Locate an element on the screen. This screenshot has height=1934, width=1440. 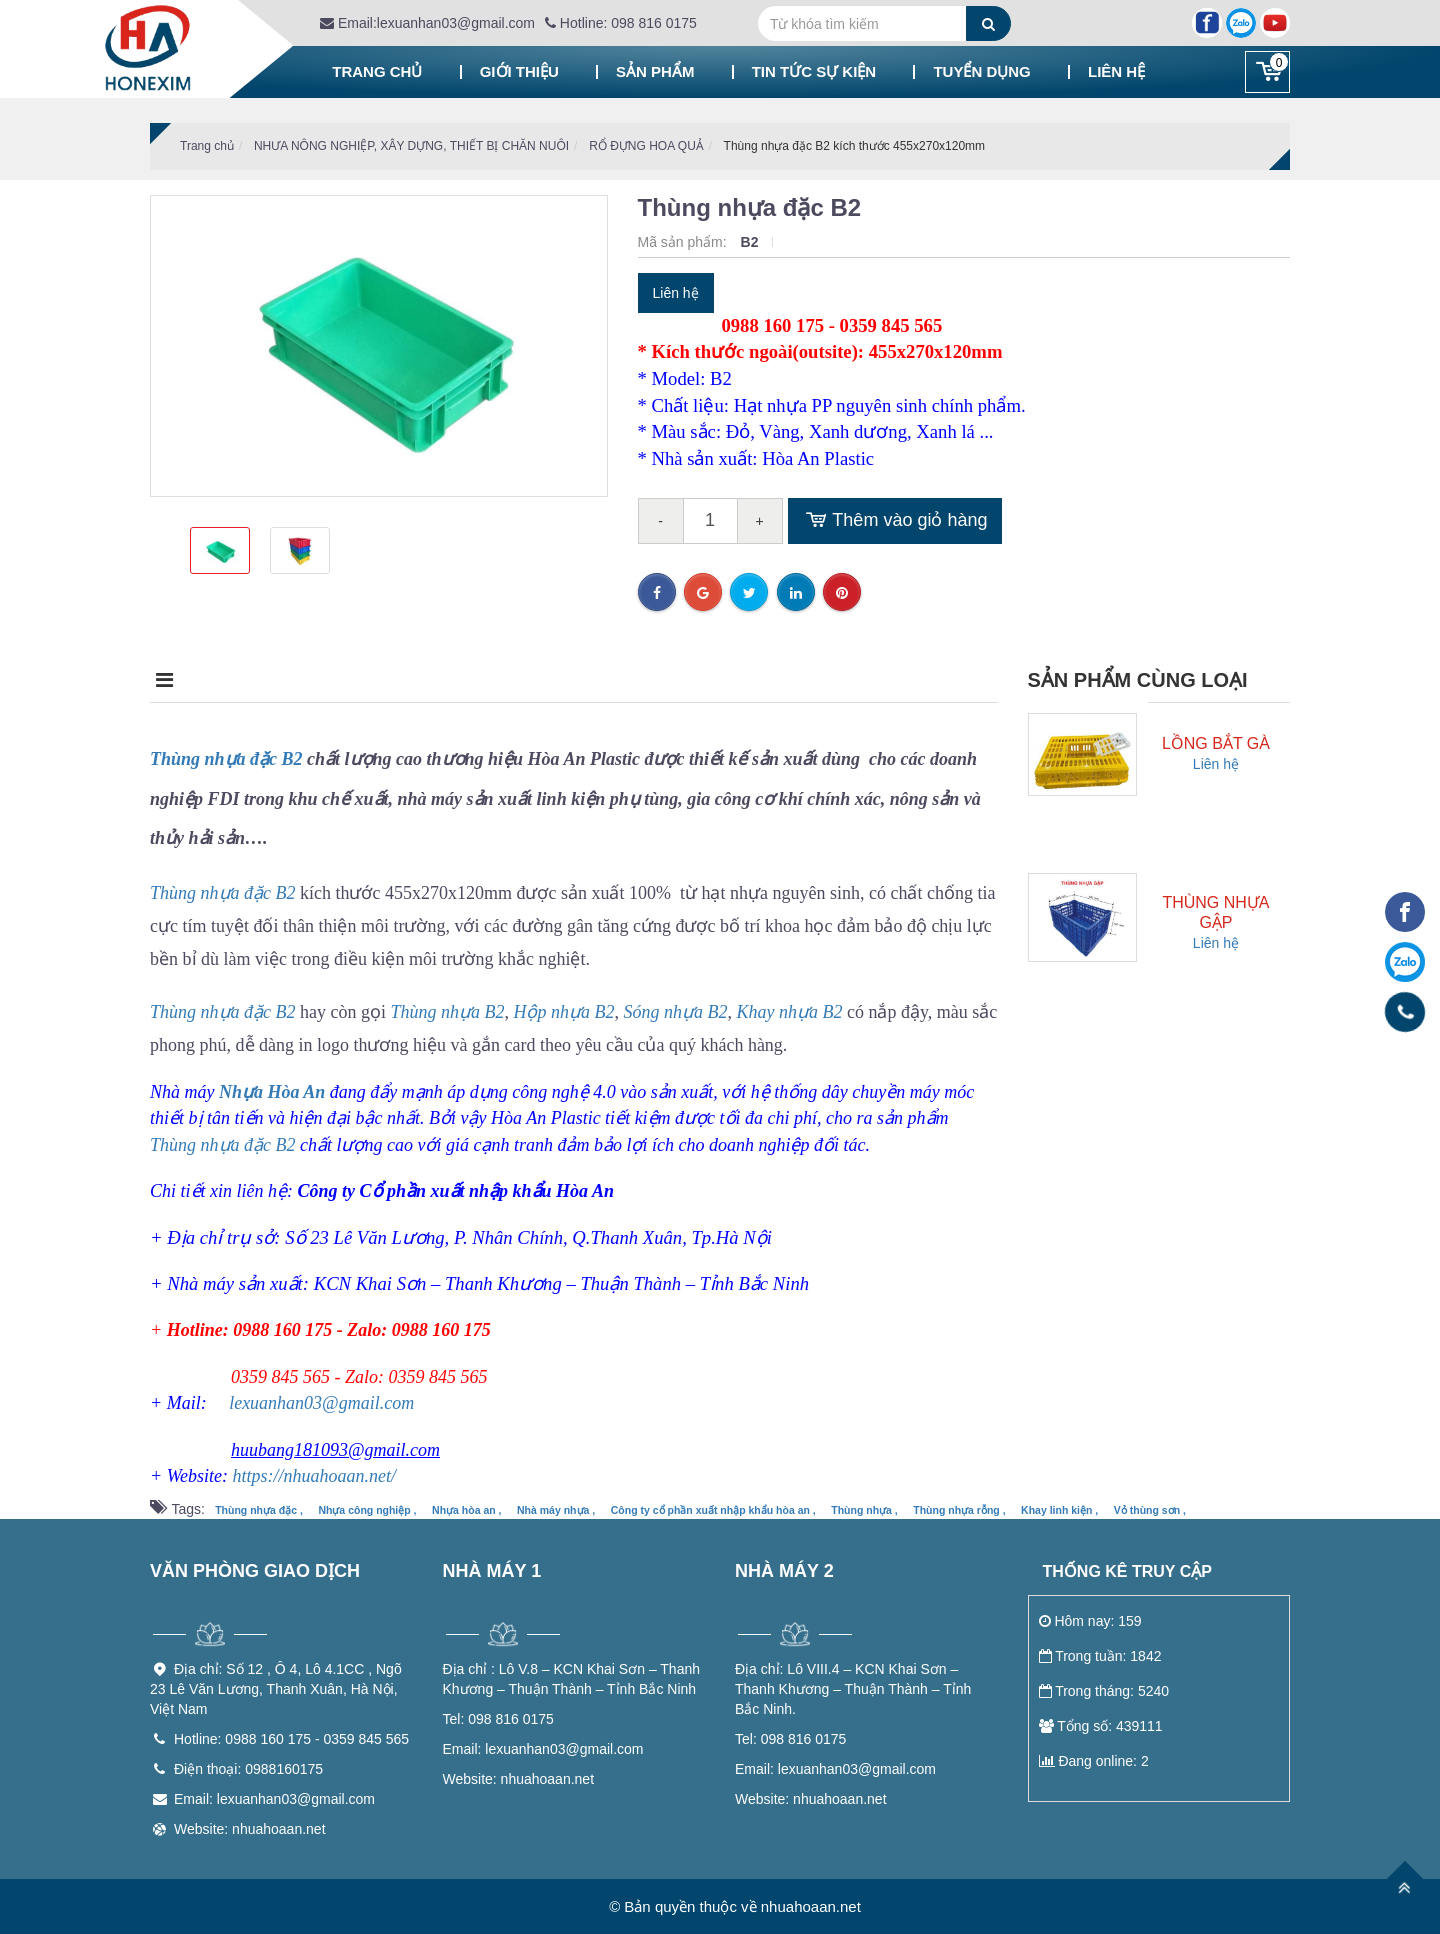
Nhựa công nghiệp , is located at coordinates (367, 1510).